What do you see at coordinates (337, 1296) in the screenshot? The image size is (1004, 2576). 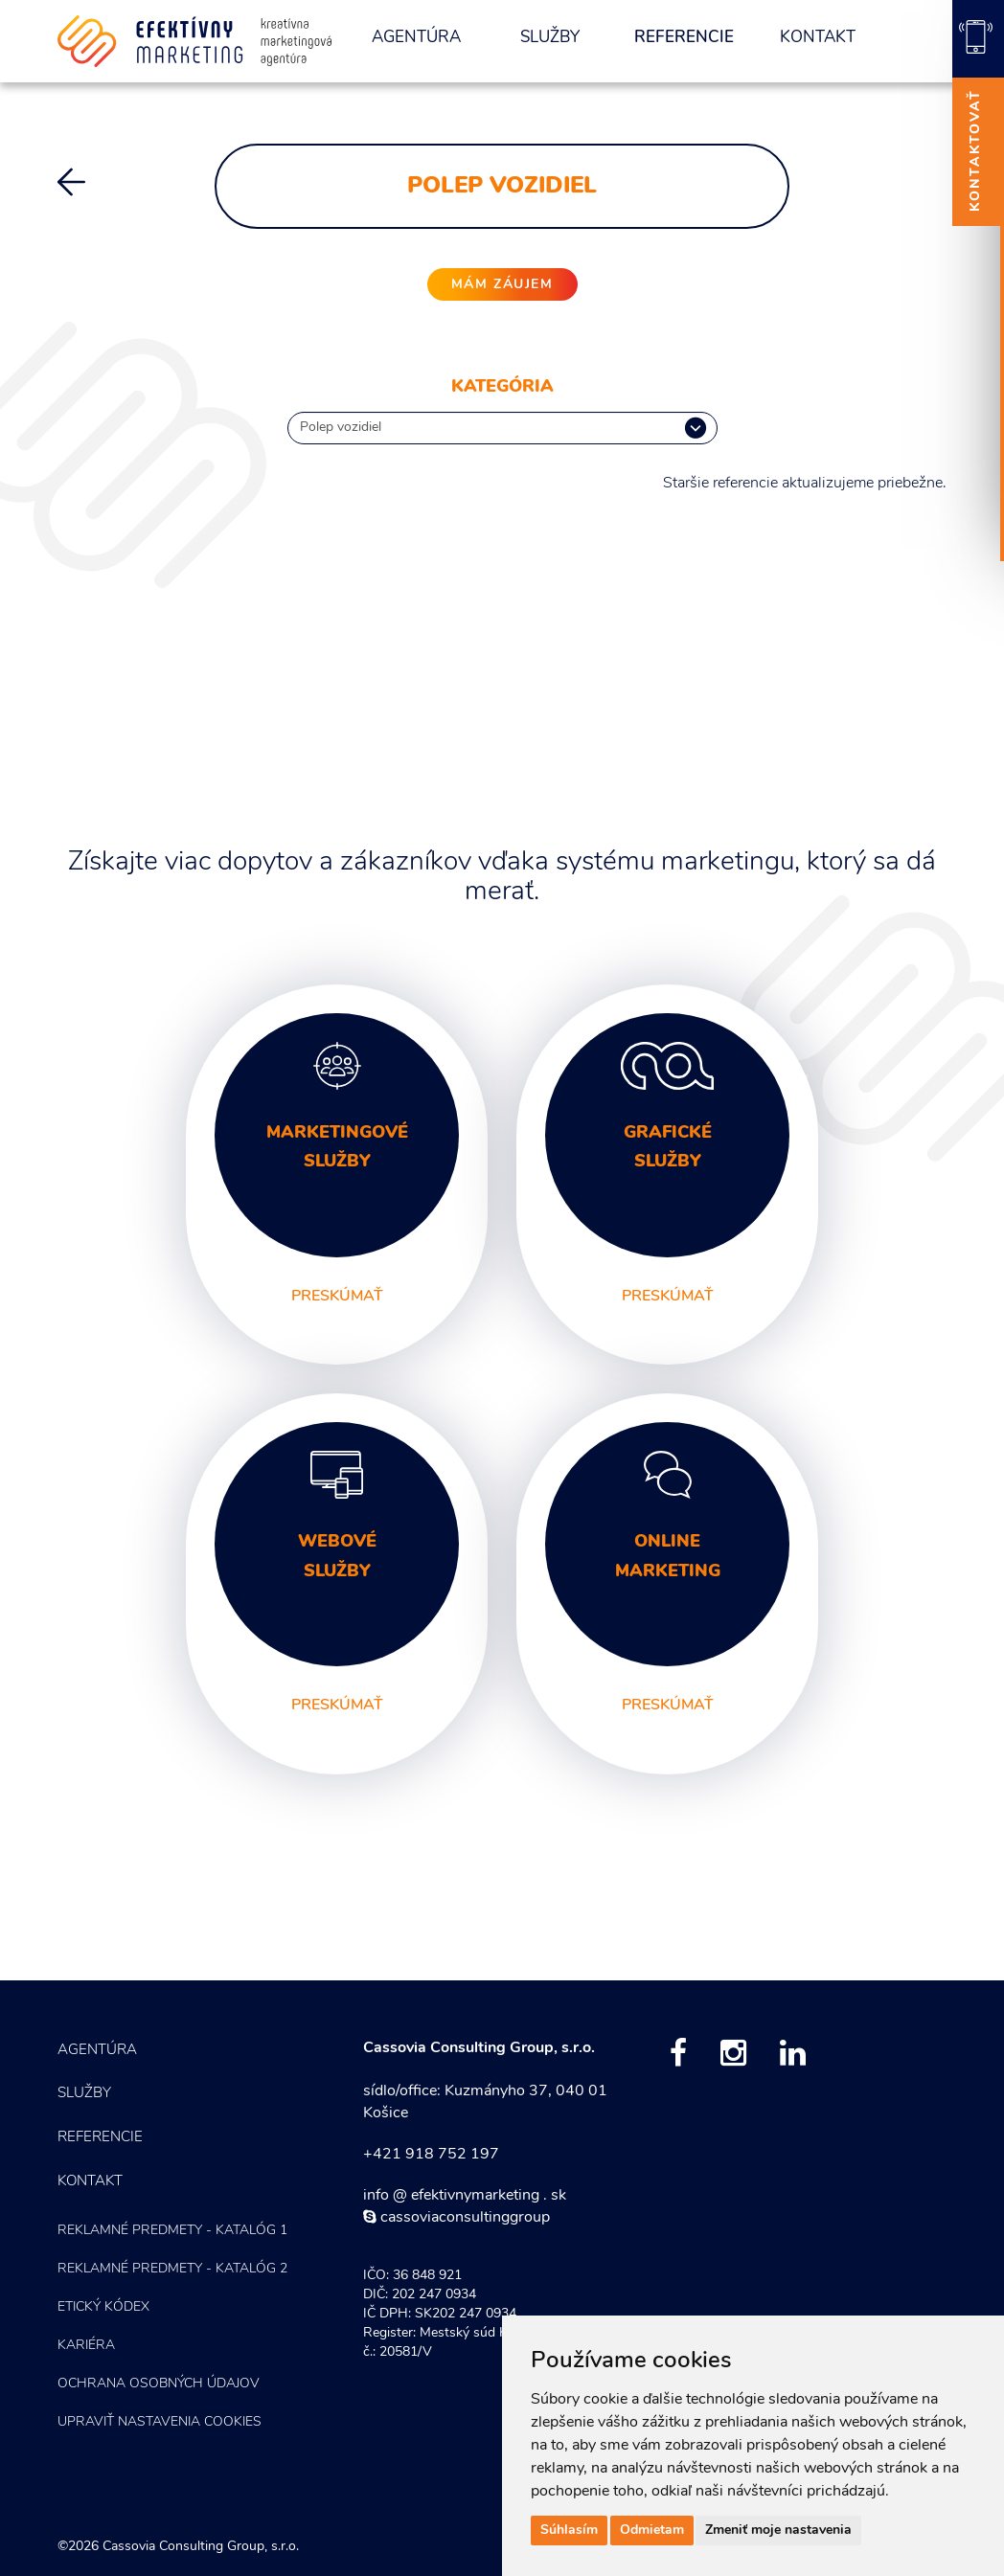 I see `preskúmať` at bounding box center [337, 1296].